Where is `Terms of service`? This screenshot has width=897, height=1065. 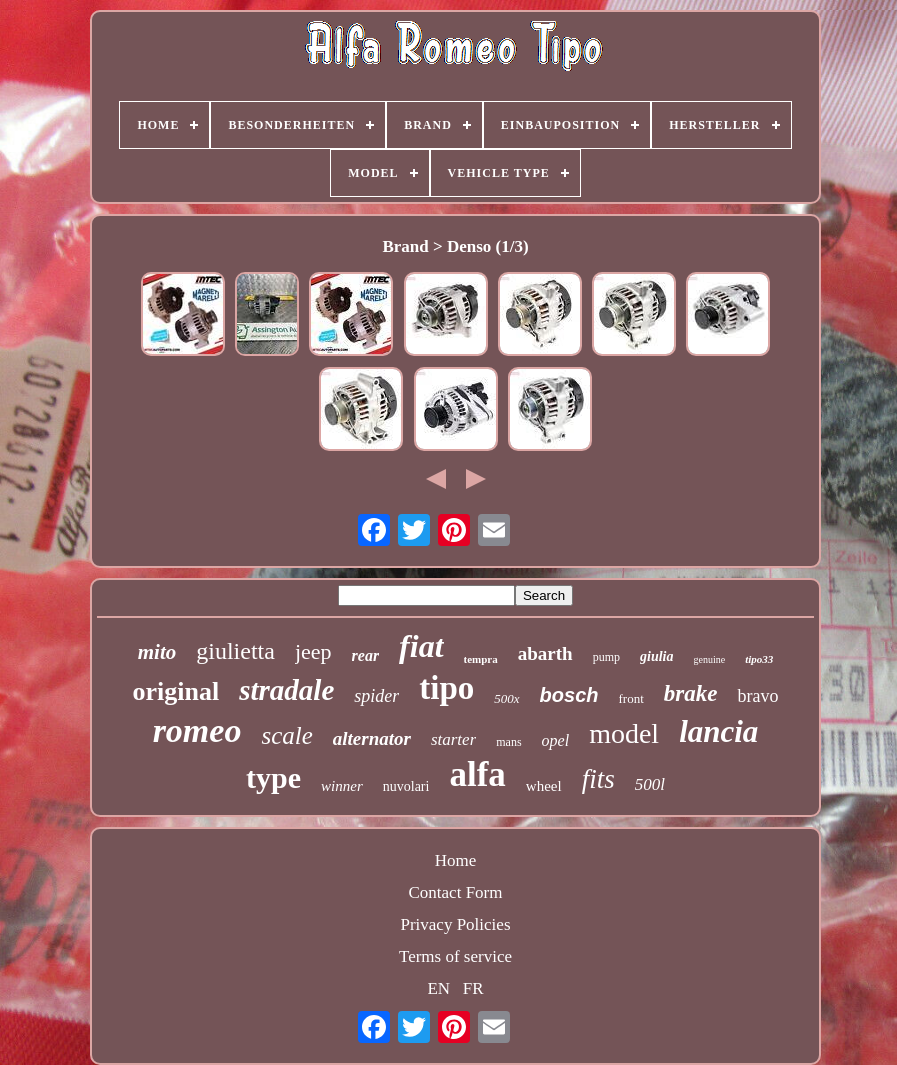
Terms of service is located at coordinates (455, 956).